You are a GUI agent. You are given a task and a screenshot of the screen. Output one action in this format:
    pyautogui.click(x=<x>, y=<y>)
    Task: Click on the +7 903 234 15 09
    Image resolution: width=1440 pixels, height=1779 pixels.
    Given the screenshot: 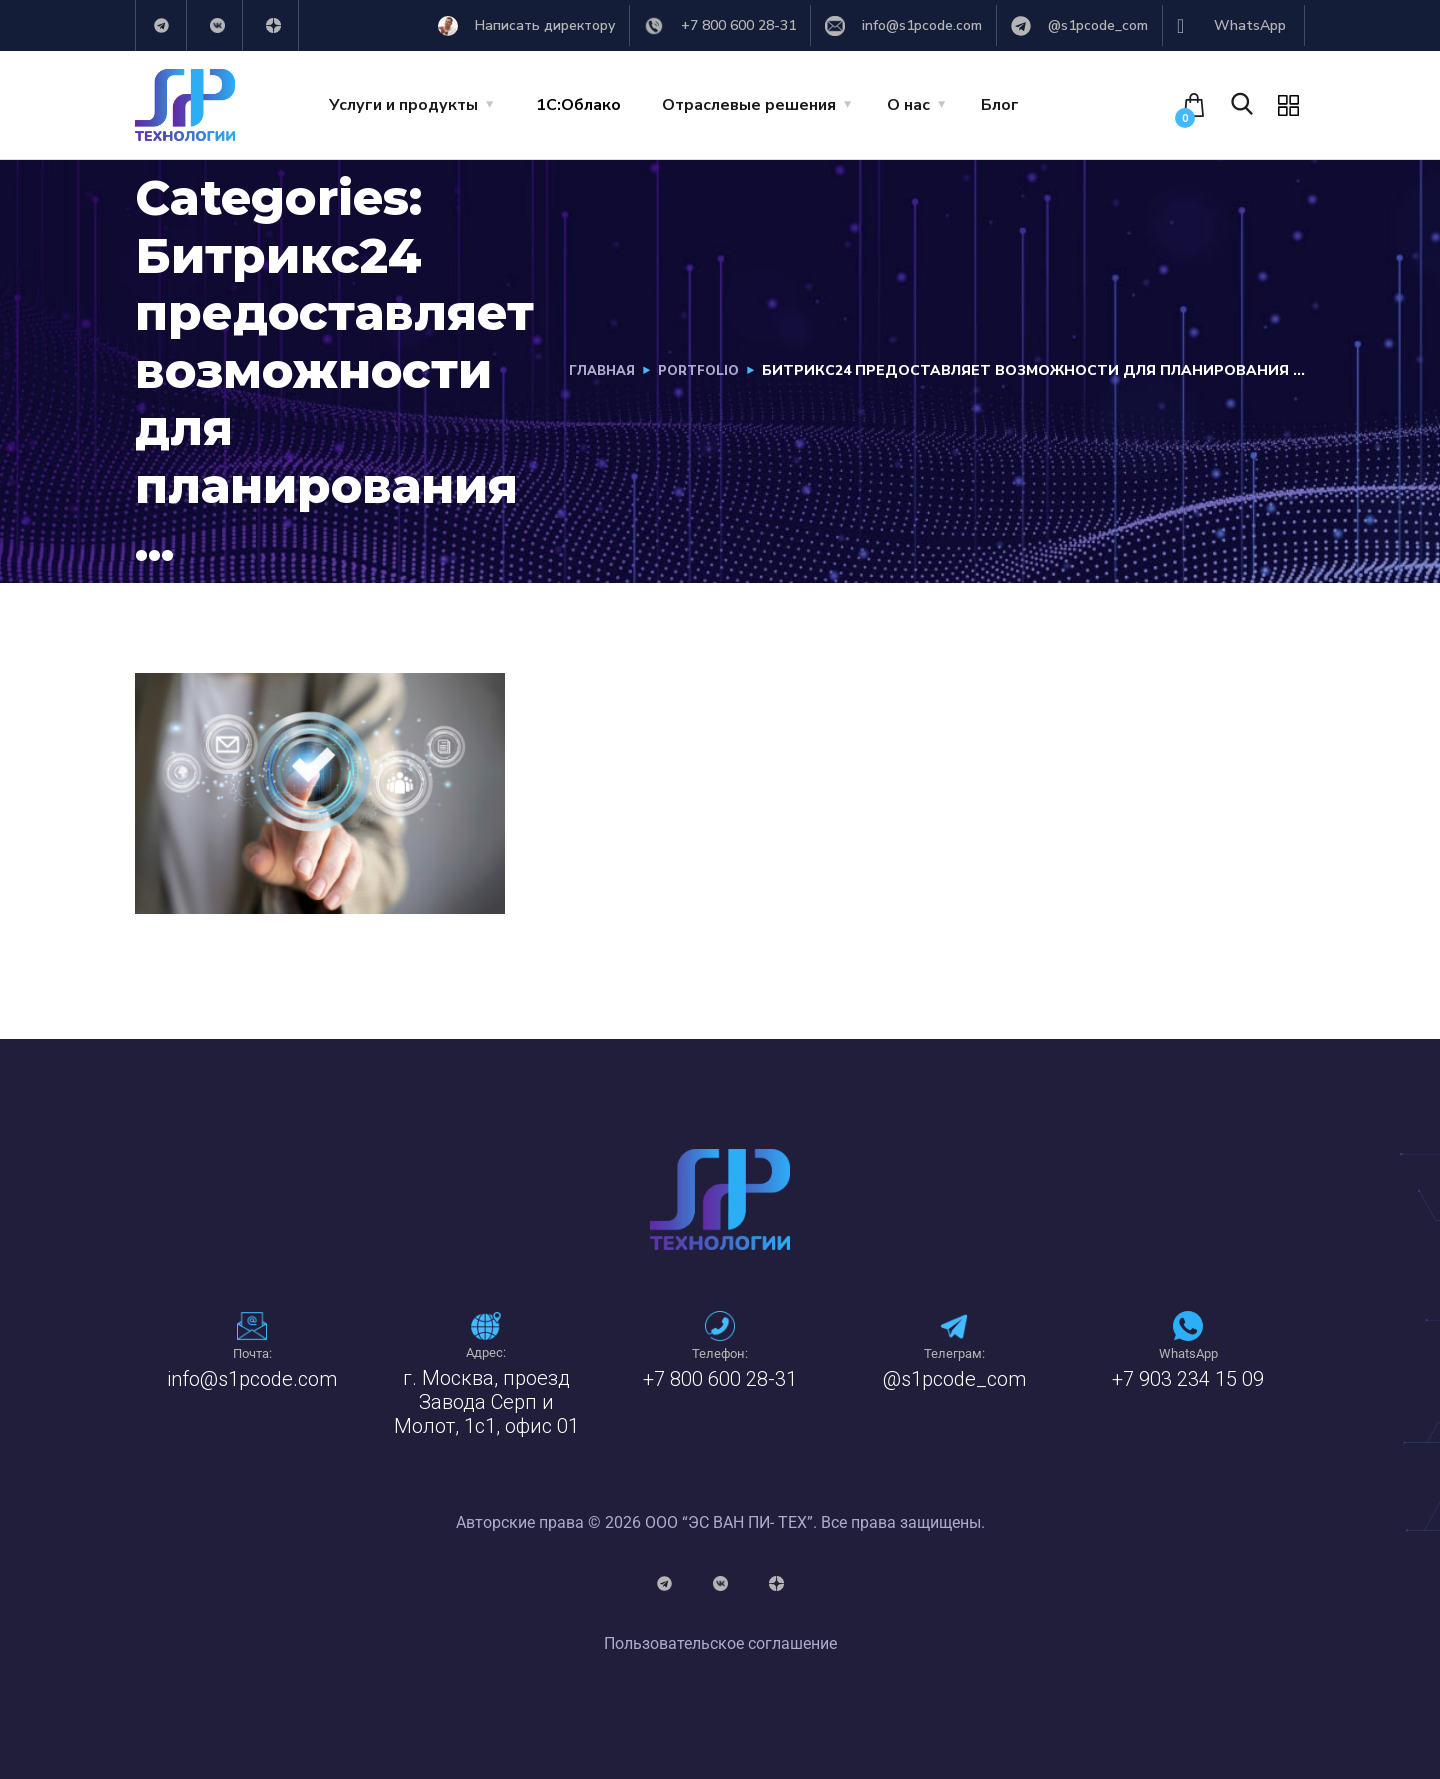 What is the action you would take?
    pyautogui.click(x=1188, y=1379)
    